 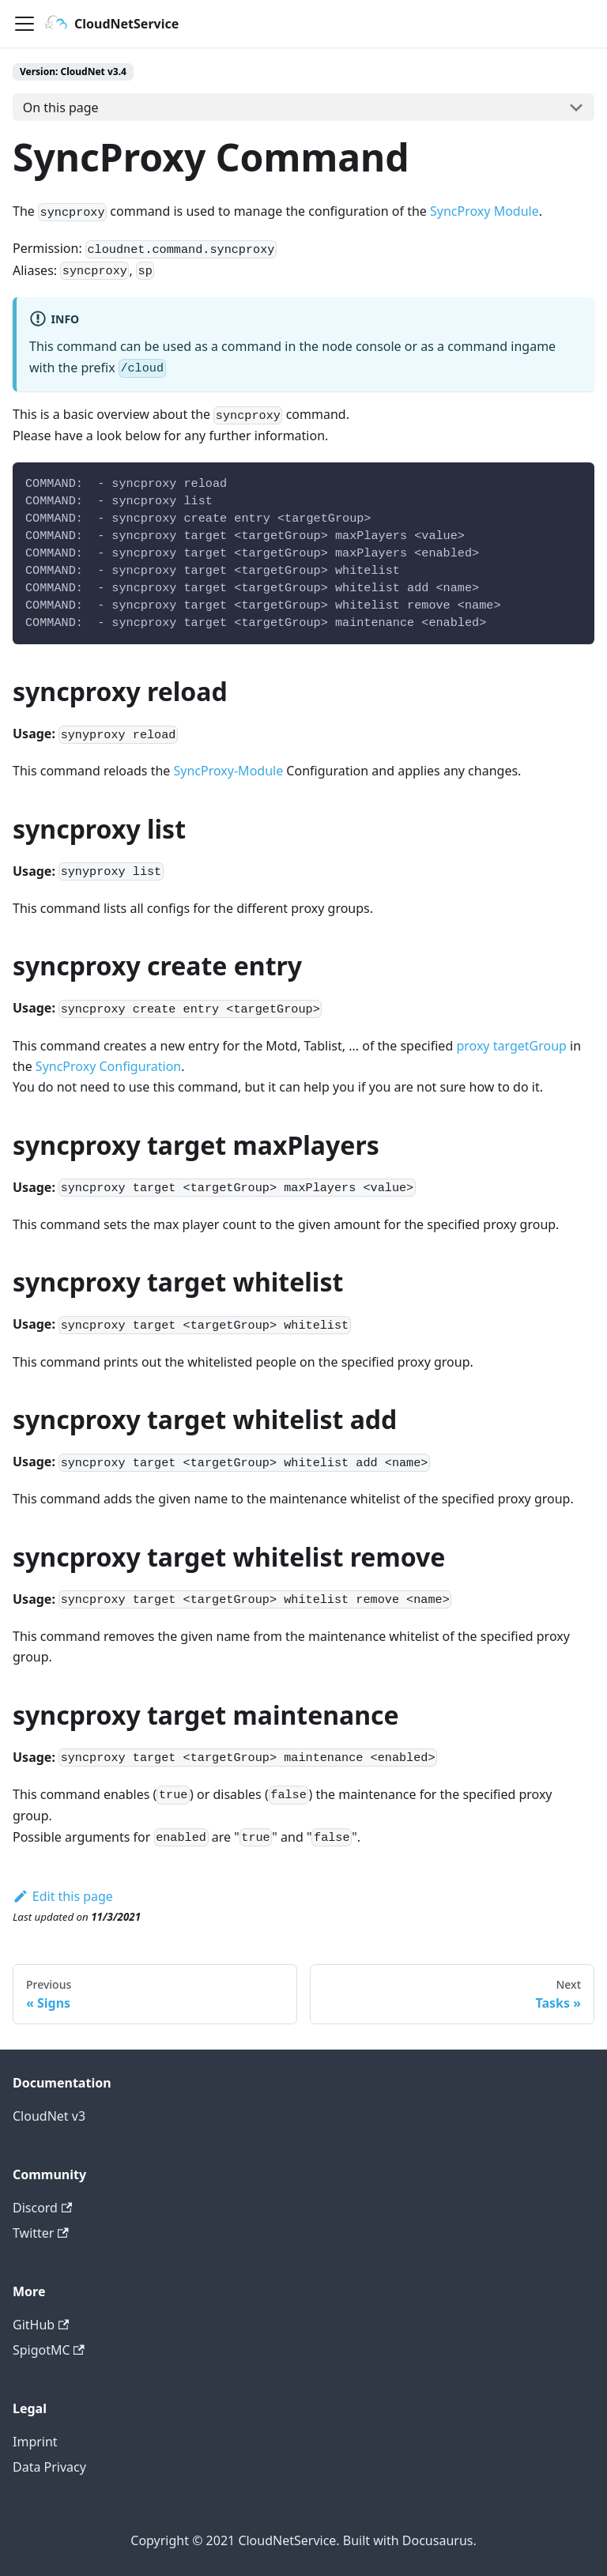 I want to click on Edit this page, so click(x=63, y=1896).